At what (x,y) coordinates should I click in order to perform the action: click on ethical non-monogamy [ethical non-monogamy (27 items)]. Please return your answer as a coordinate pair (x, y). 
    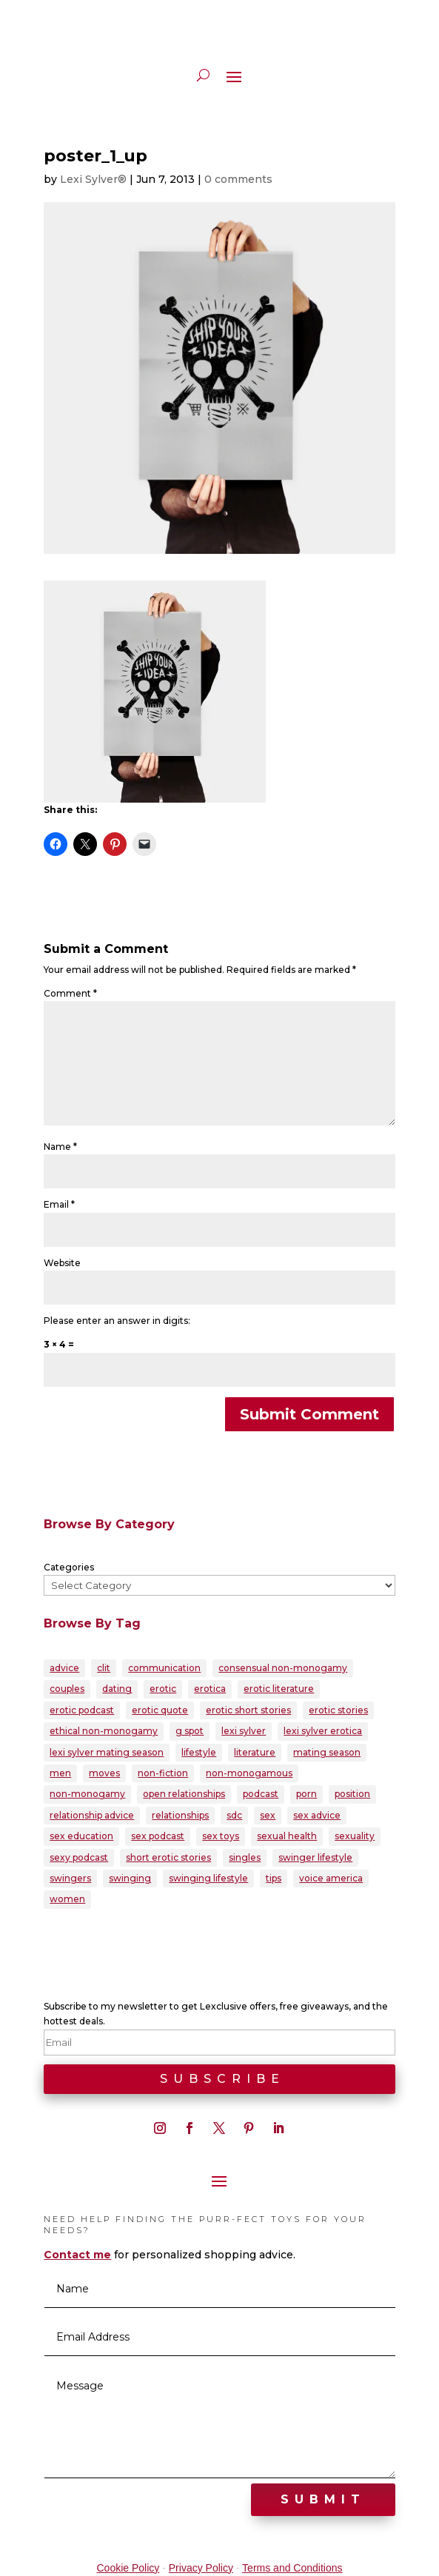
    Looking at the image, I should click on (104, 1730).